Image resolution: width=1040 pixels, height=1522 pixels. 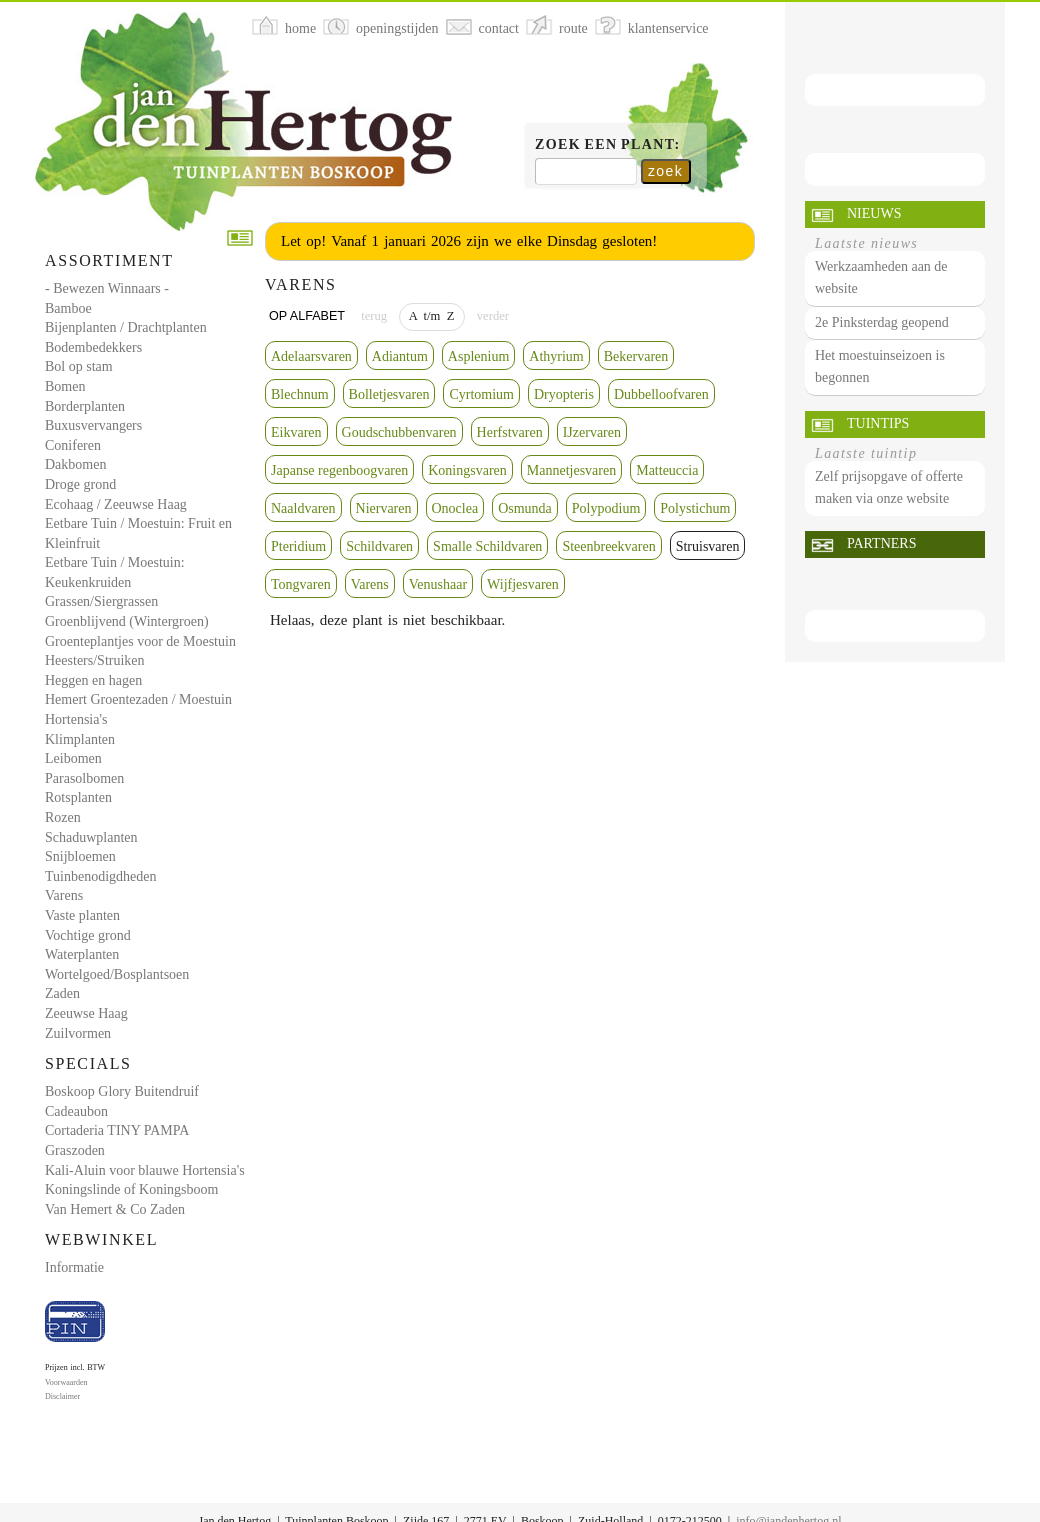 What do you see at coordinates (64, 895) in the screenshot?
I see `Varens` at bounding box center [64, 895].